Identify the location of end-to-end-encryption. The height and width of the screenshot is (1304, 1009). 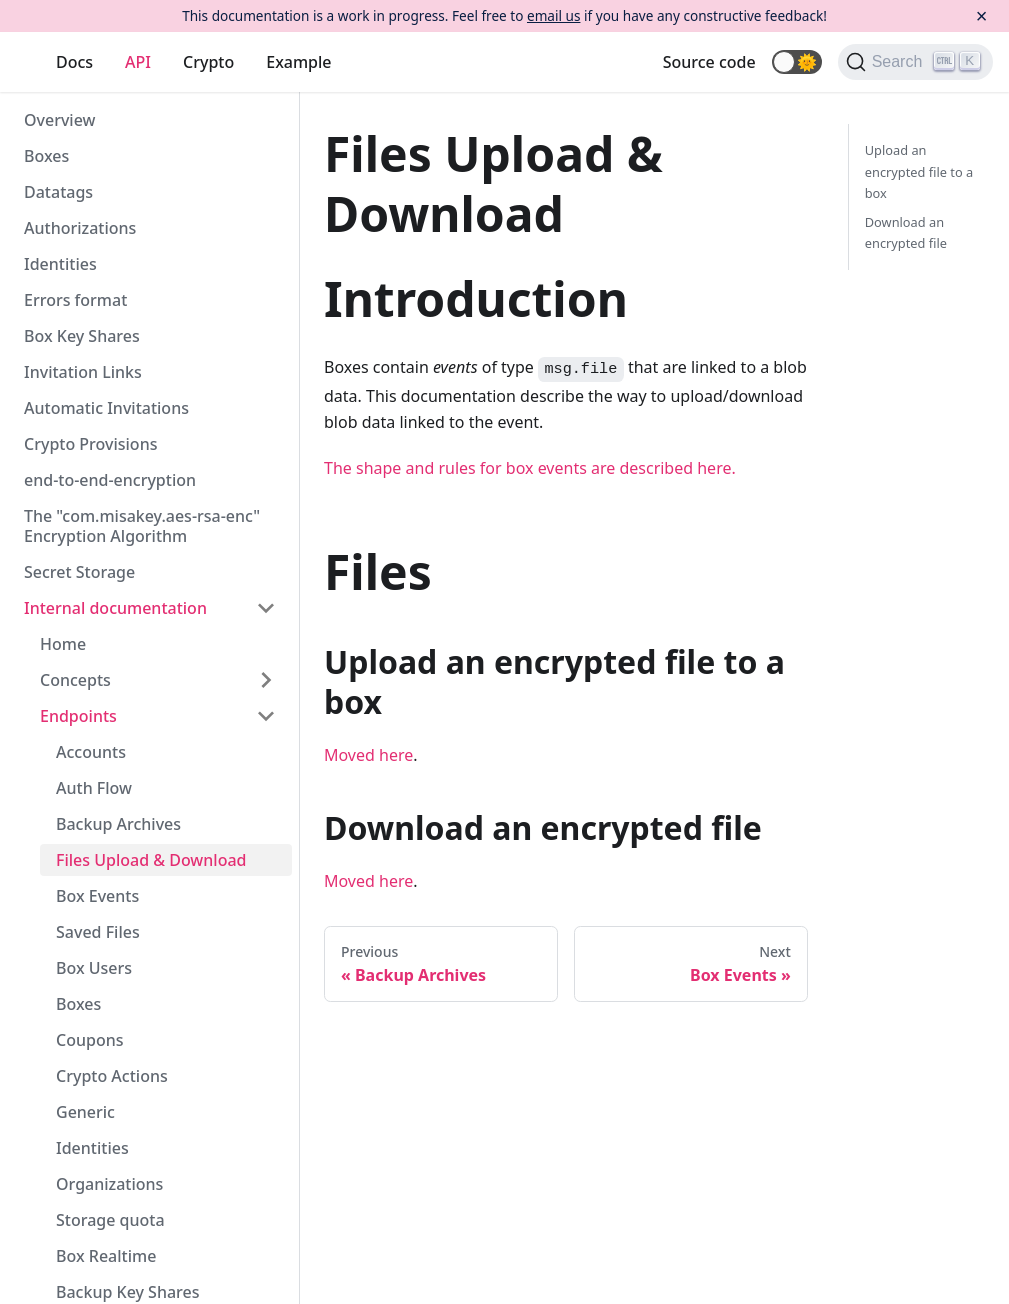
(110, 480).